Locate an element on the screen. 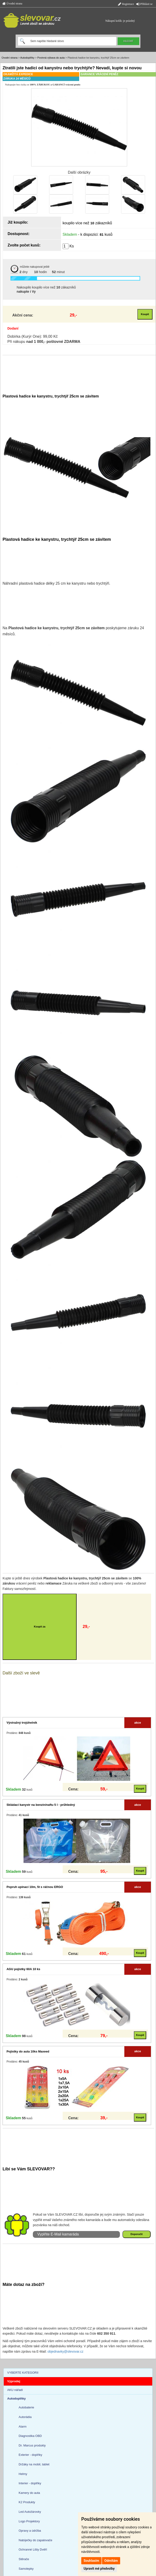 This screenshot has height=2576, width=156. Souhlasím [button] is located at coordinates (91, 2560).